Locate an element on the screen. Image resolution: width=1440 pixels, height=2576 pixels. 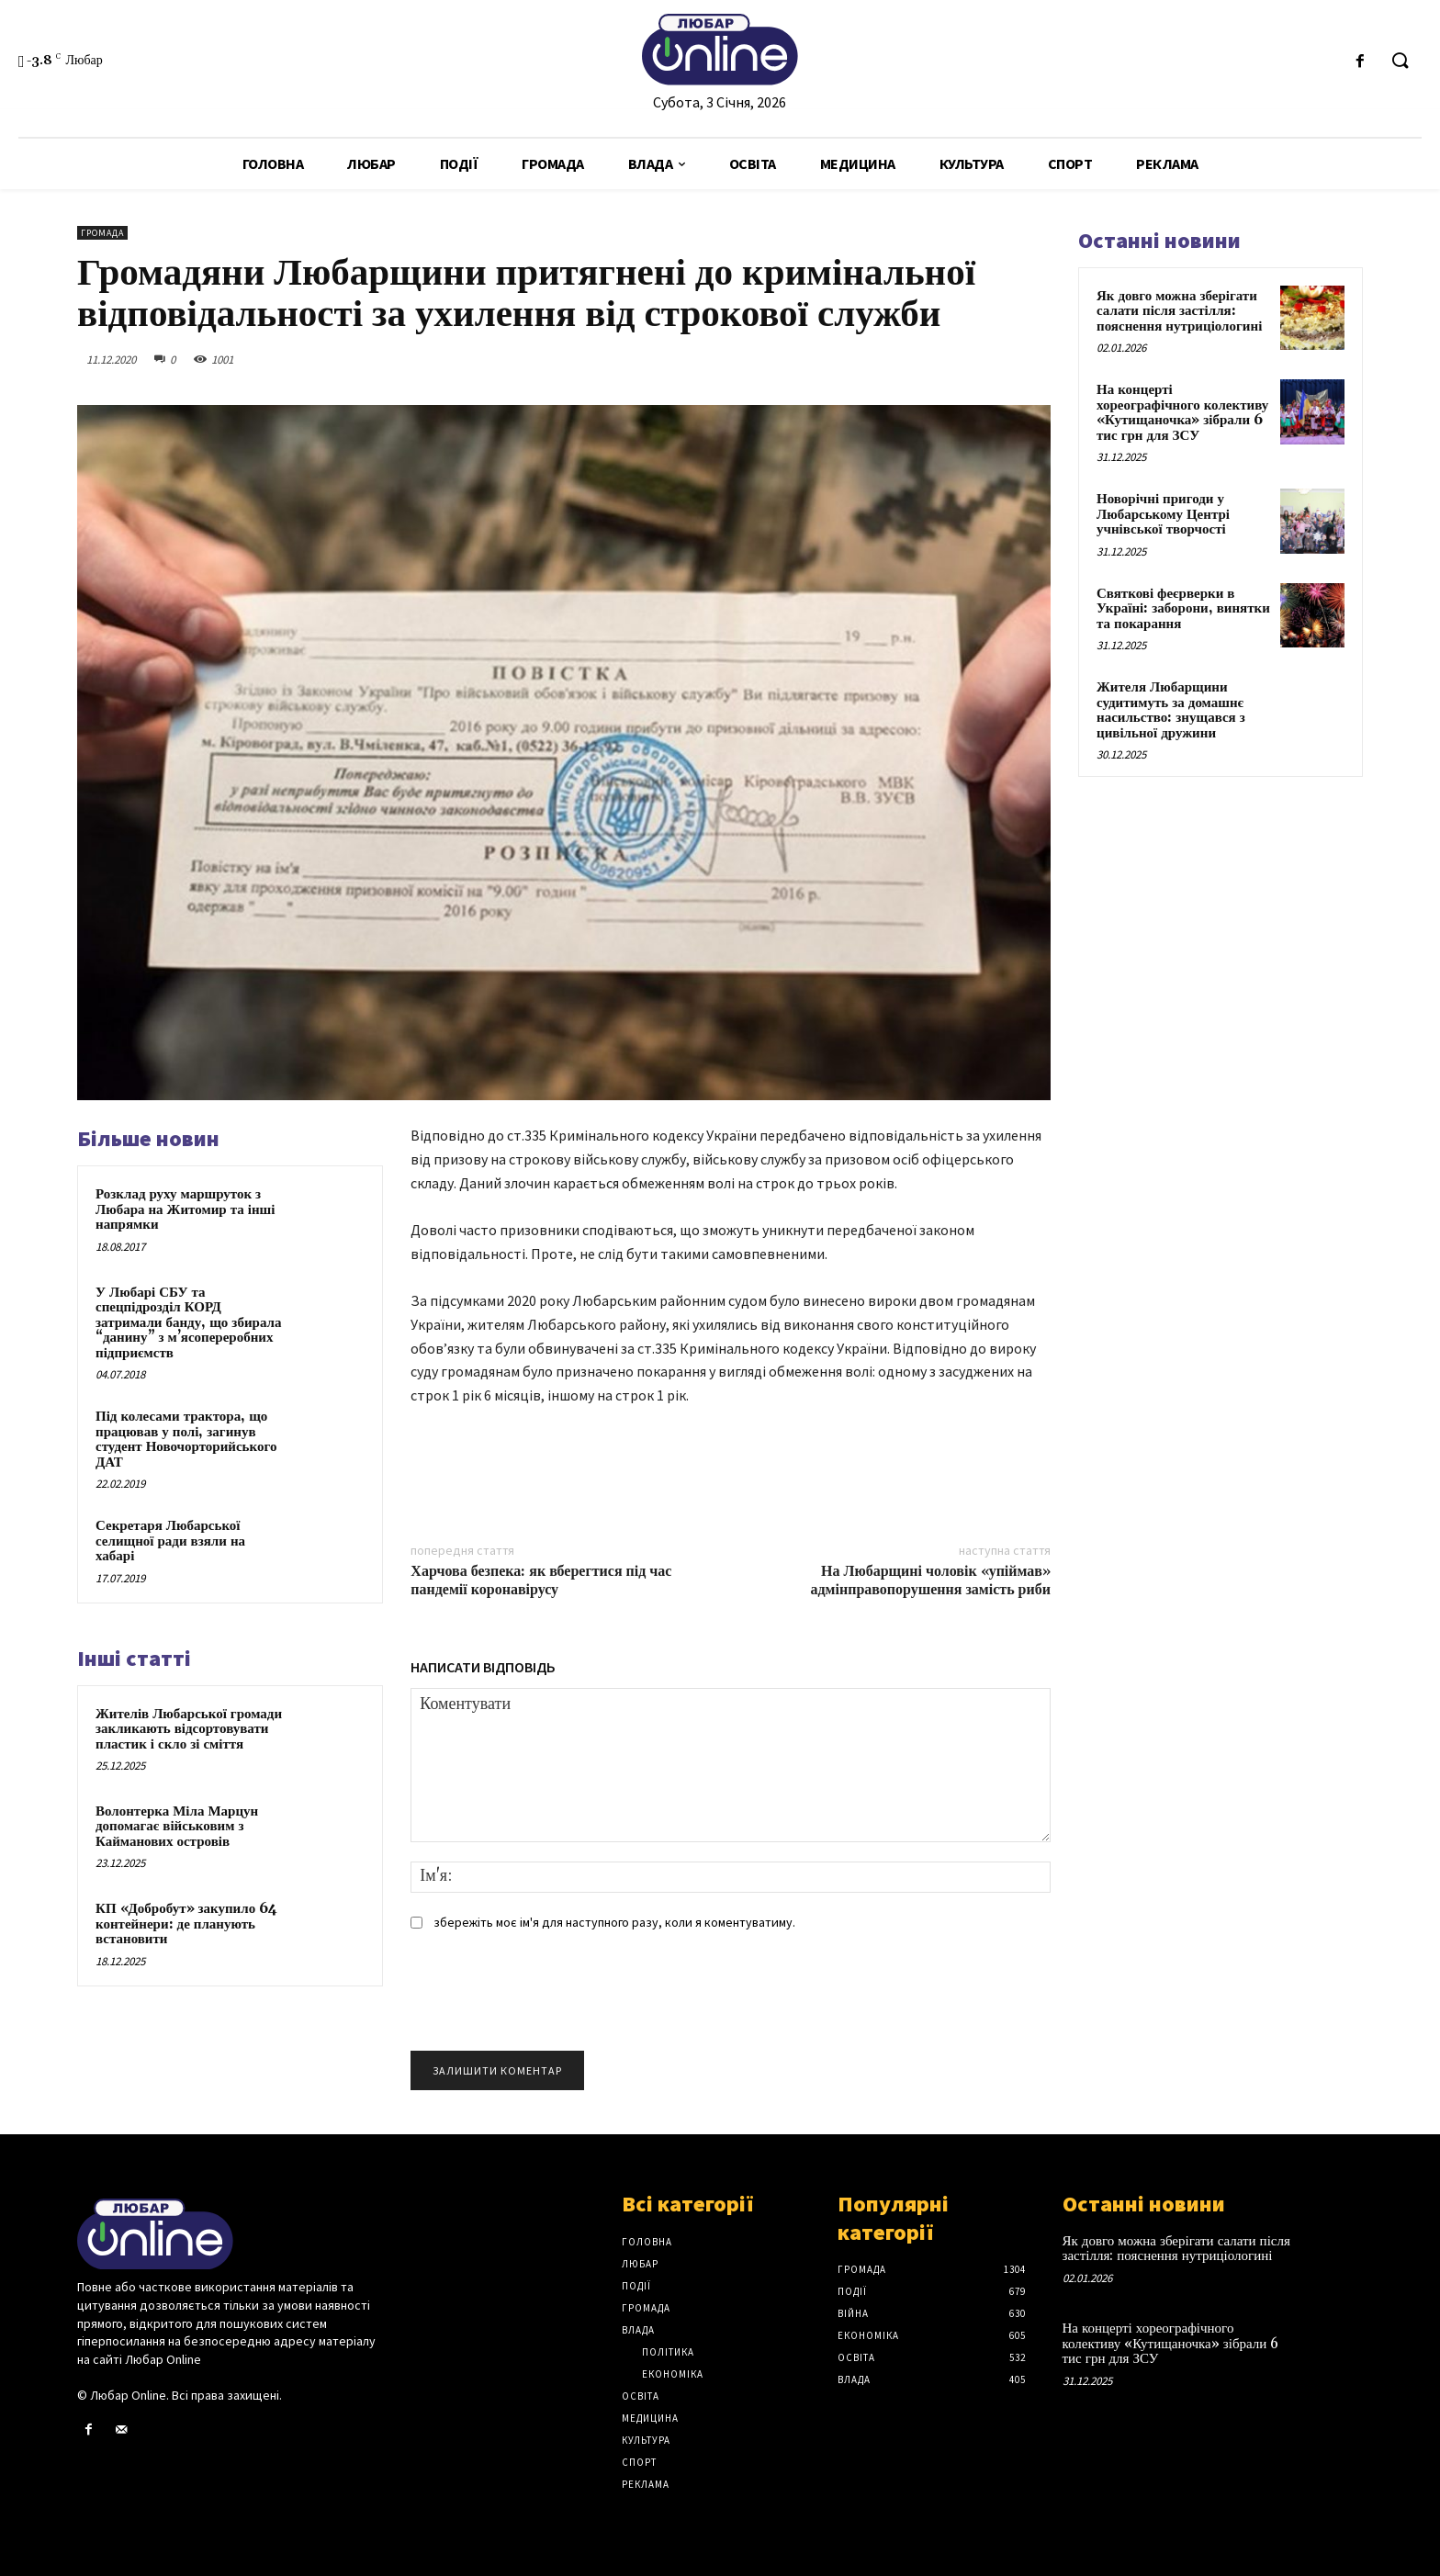
[presentation] is located at coordinates (550, 1996).